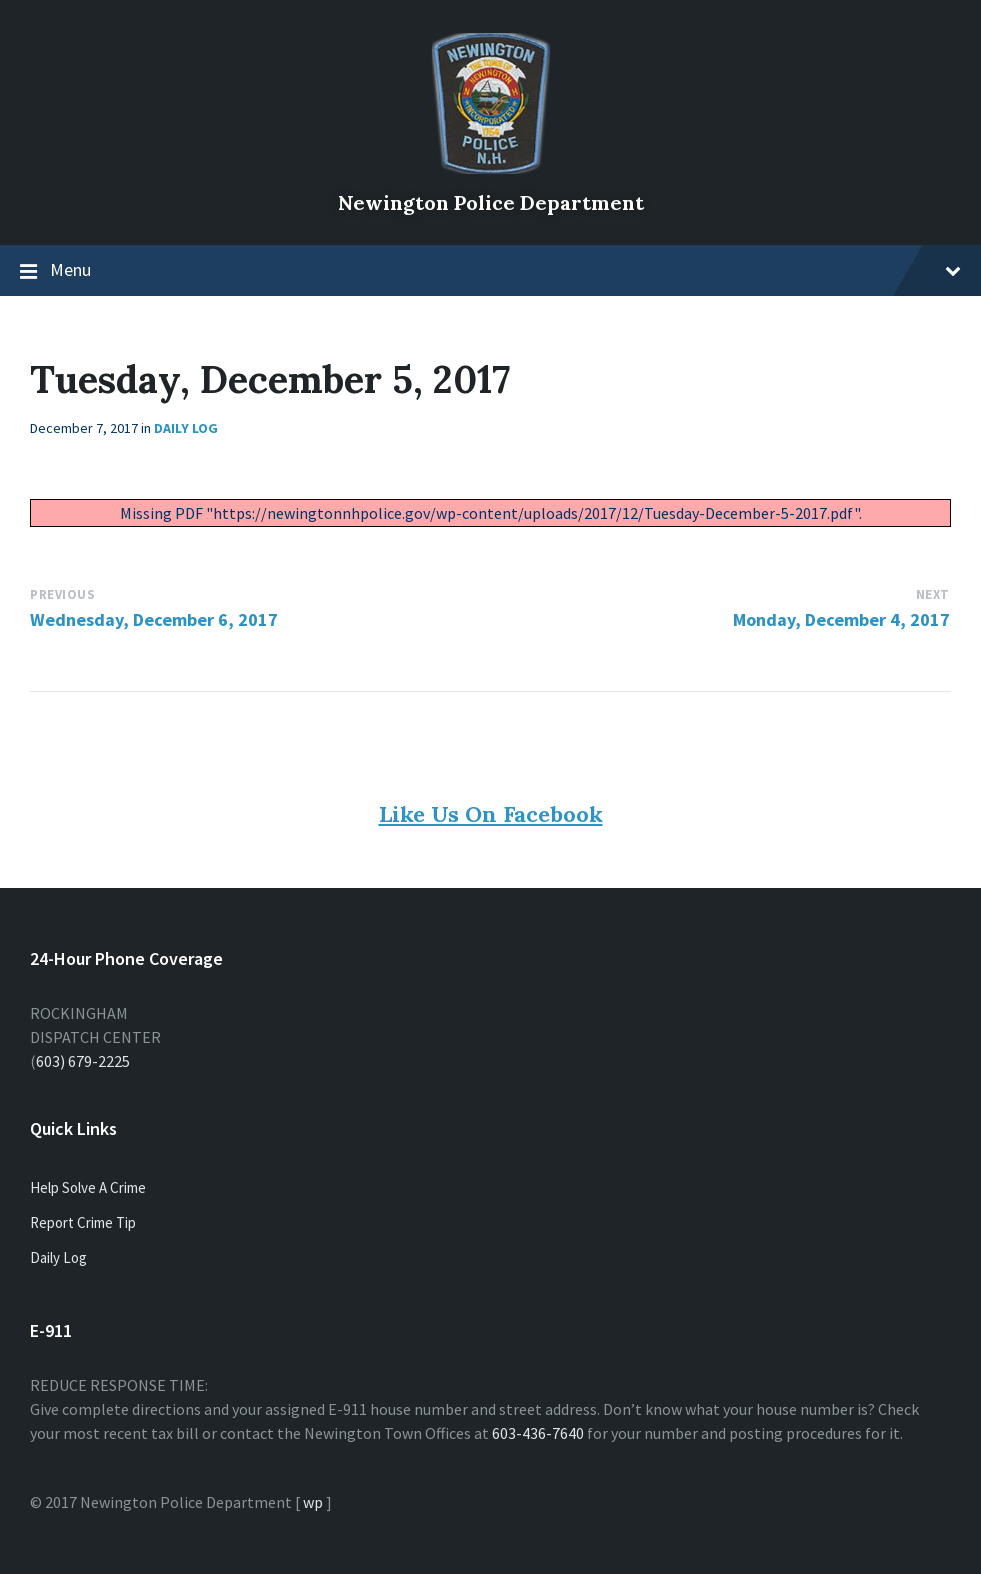 This screenshot has width=981, height=1574. What do you see at coordinates (83, 1222) in the screenshot?
I see `Report Crime Tip` at bounding box center [83, 1222].